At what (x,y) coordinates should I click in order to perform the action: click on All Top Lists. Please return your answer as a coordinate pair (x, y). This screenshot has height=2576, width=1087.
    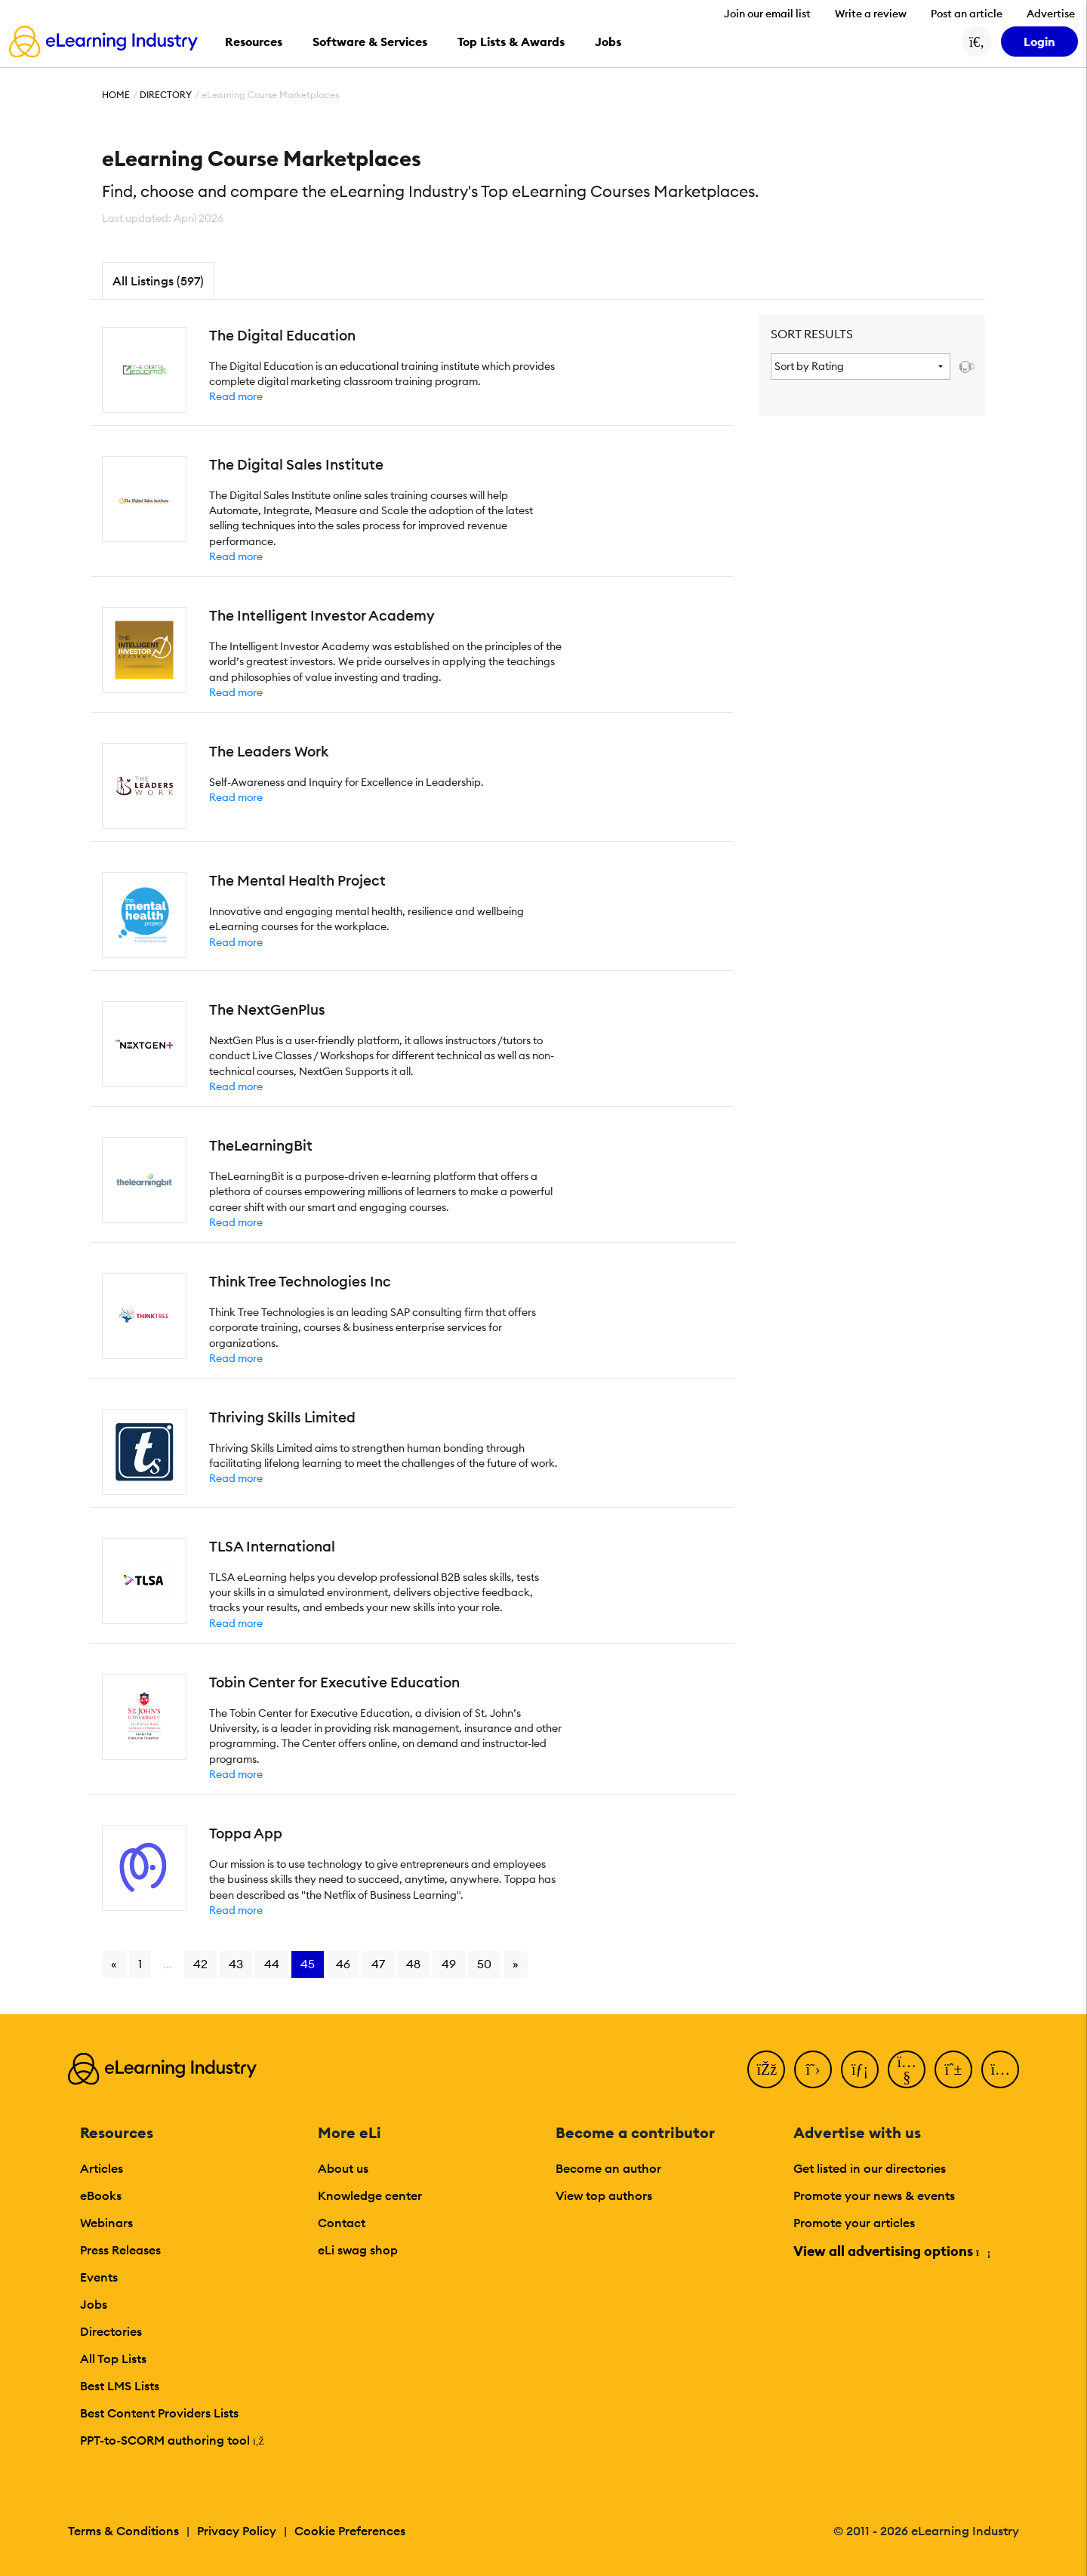
    Looking at the image, I should click on (113, 2358).